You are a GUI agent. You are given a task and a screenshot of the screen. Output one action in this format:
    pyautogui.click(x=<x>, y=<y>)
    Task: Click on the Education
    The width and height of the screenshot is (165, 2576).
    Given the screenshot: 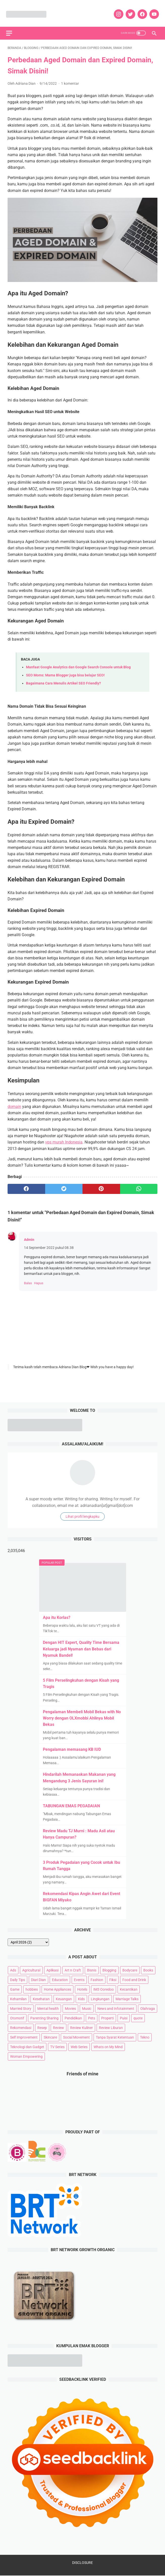 What is the action you would take?
    pyautogui.click(x=60, y=1979)
    